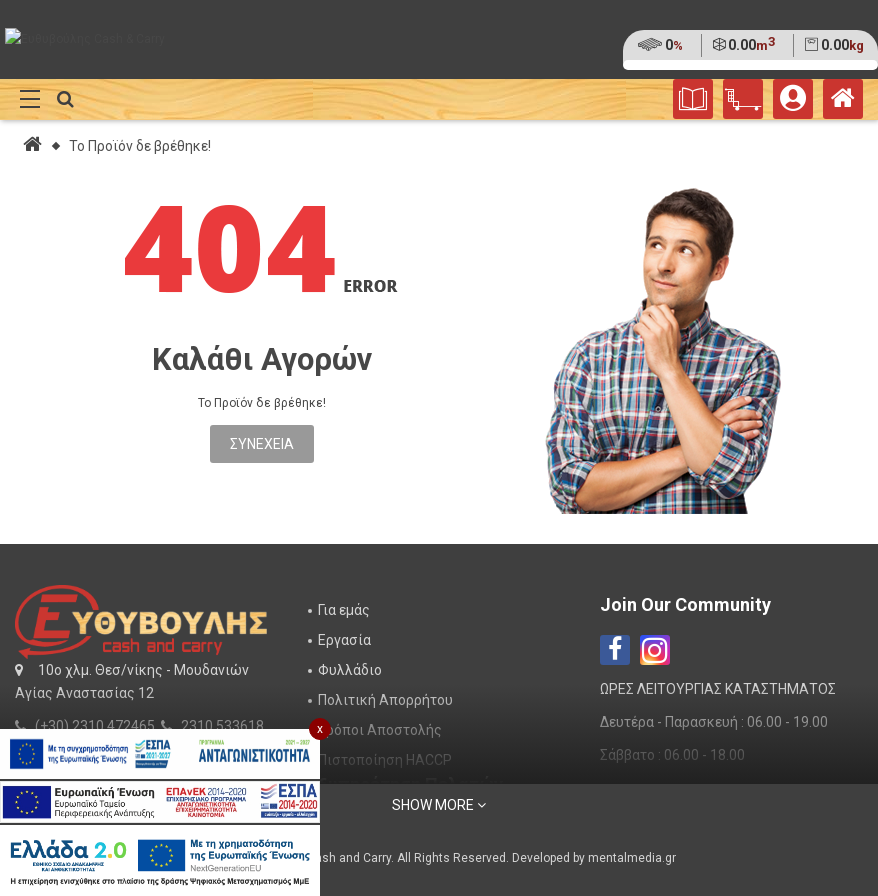  I want to click on Πολιτική Απορρήτου, so click(385, 700).